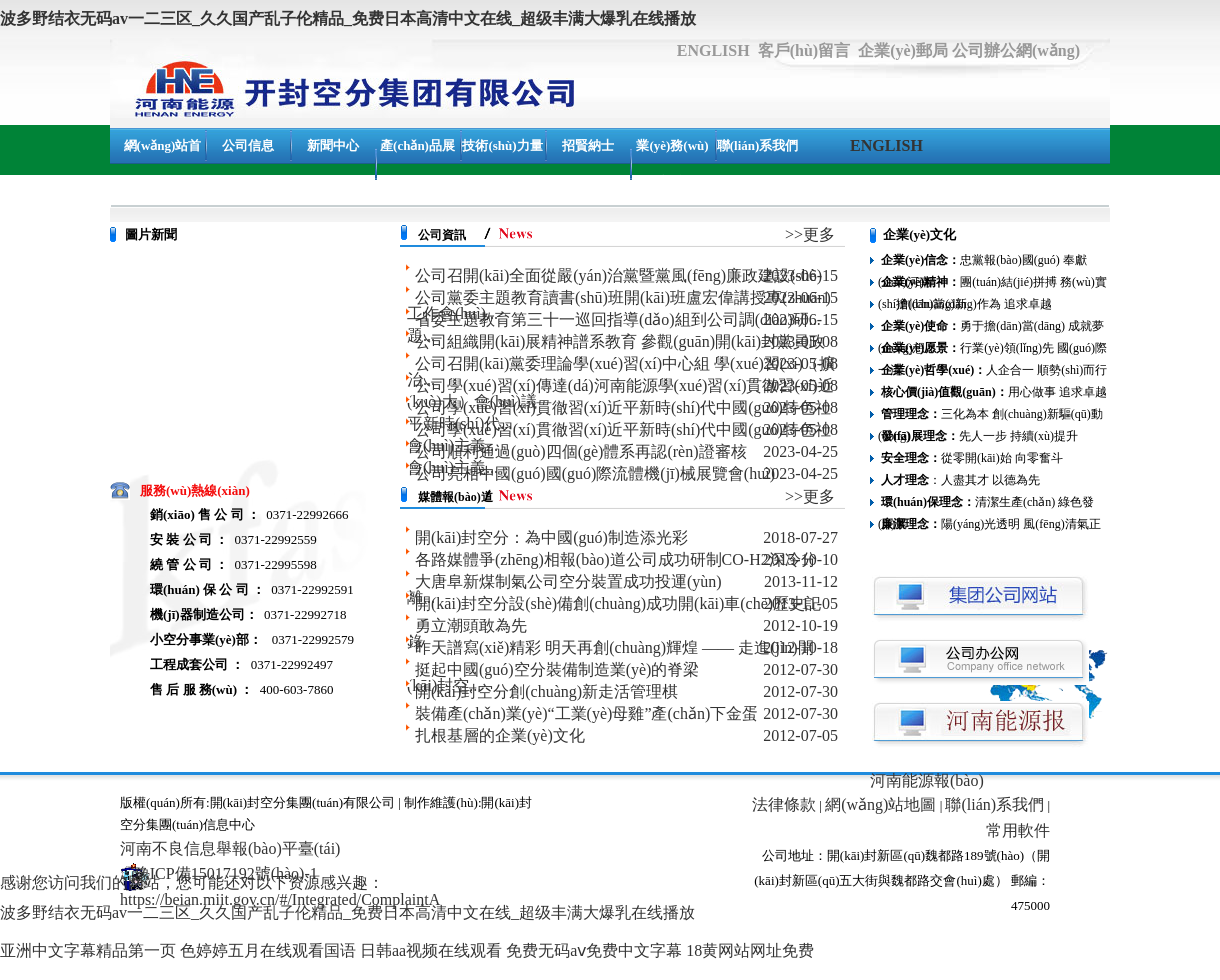 This screenshot has height=980, width=1220. I want to click on 裝備產(chǎn)業(yè)“工業(yè)母雞”產(chǎn)下金蛋, so click(586, 713).